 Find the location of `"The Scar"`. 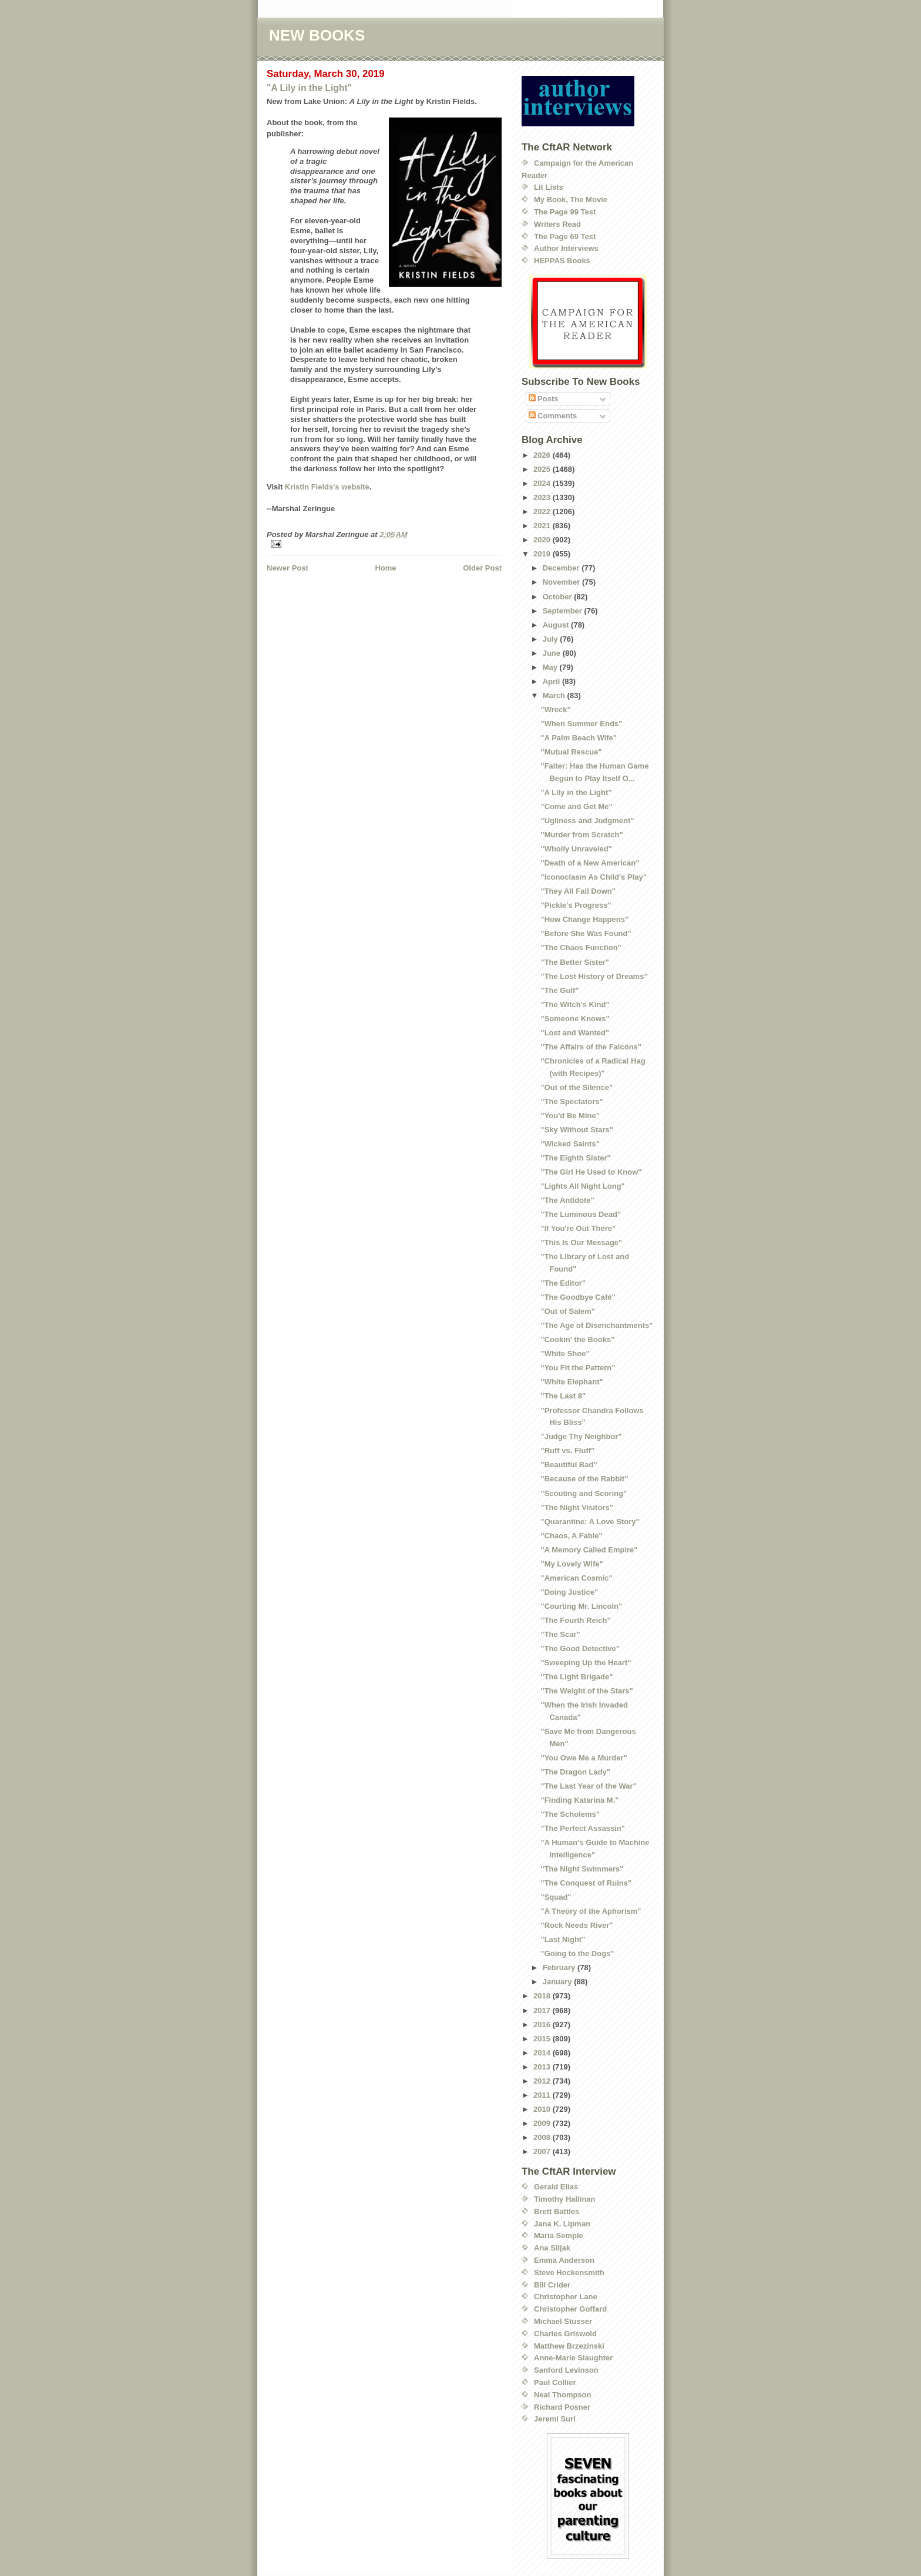

"The Scar" is located at coordinates (560, 1634).